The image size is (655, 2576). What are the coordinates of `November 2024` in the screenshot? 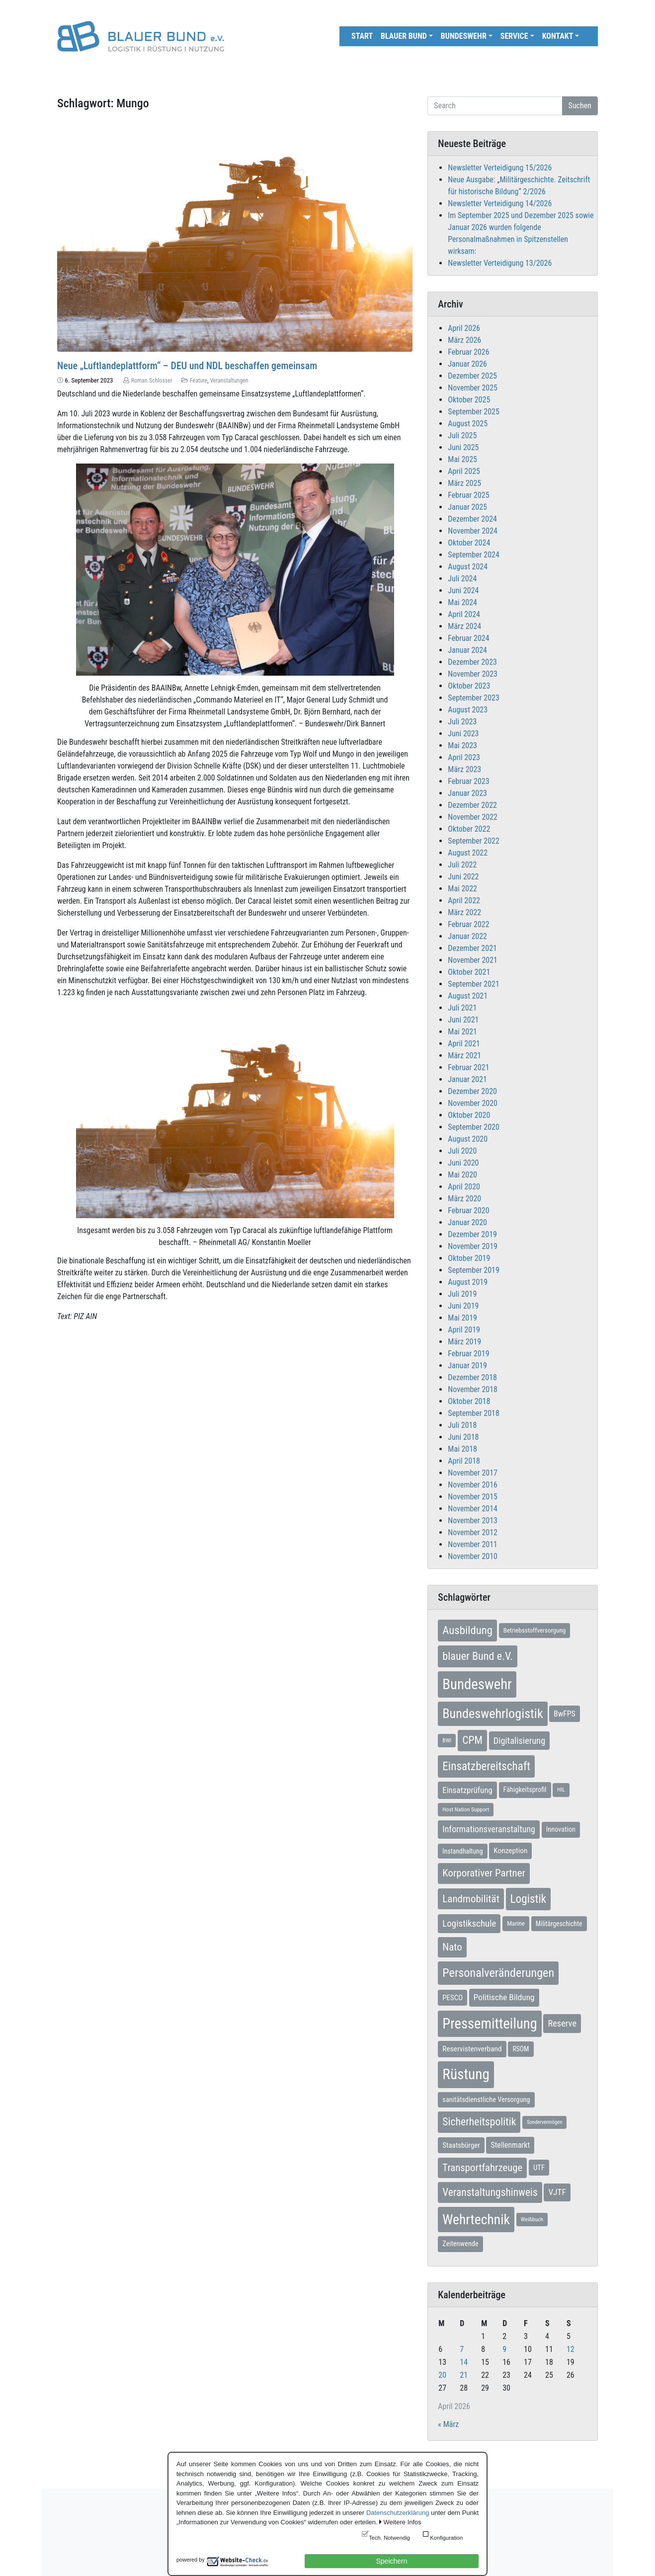 It's located at (472, 531).